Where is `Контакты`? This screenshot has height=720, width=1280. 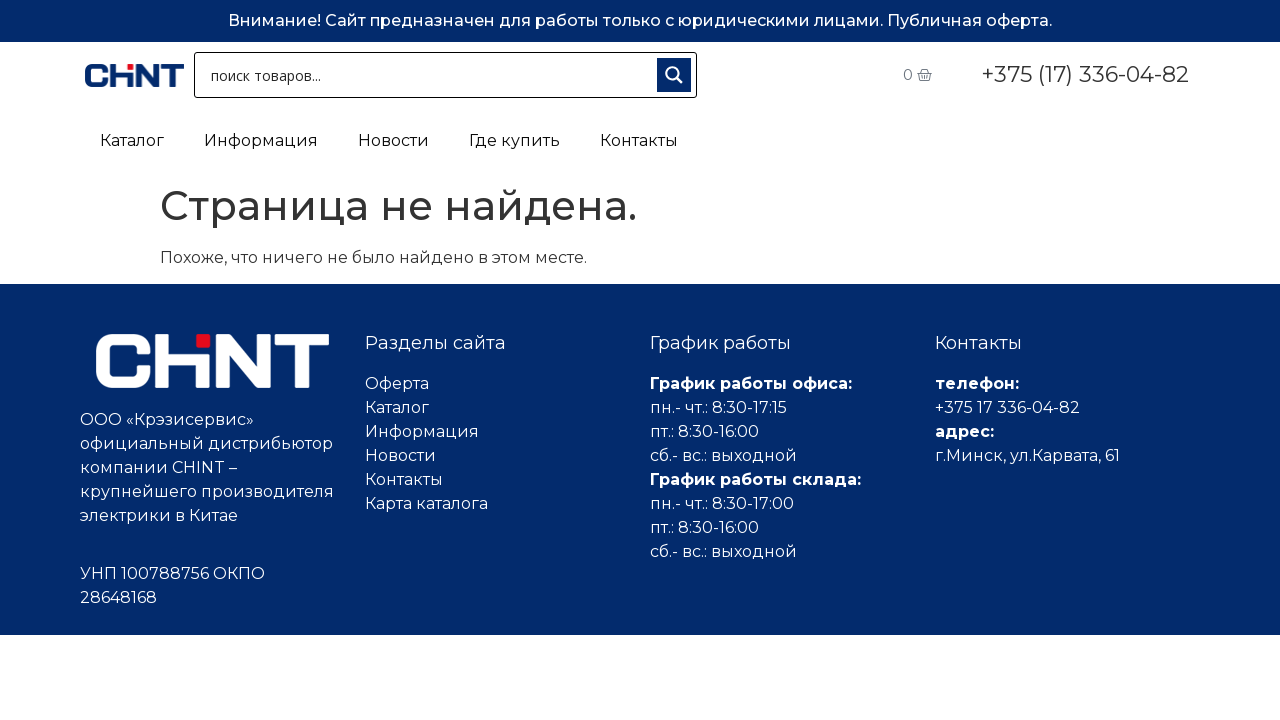
Контакты is located at coordinates (639, 140).